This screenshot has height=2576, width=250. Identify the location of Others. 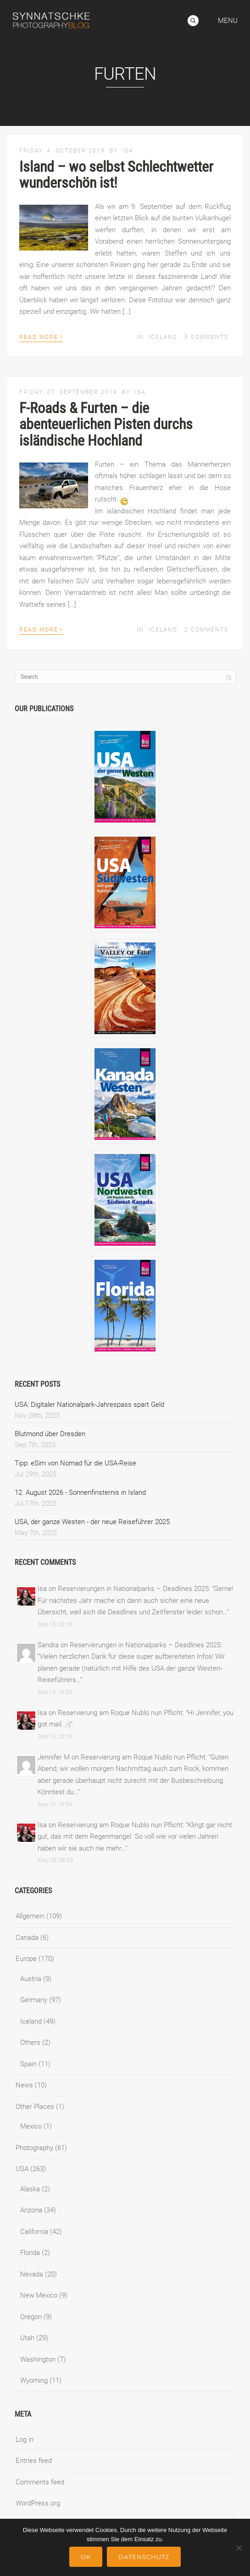
(30, 2042).